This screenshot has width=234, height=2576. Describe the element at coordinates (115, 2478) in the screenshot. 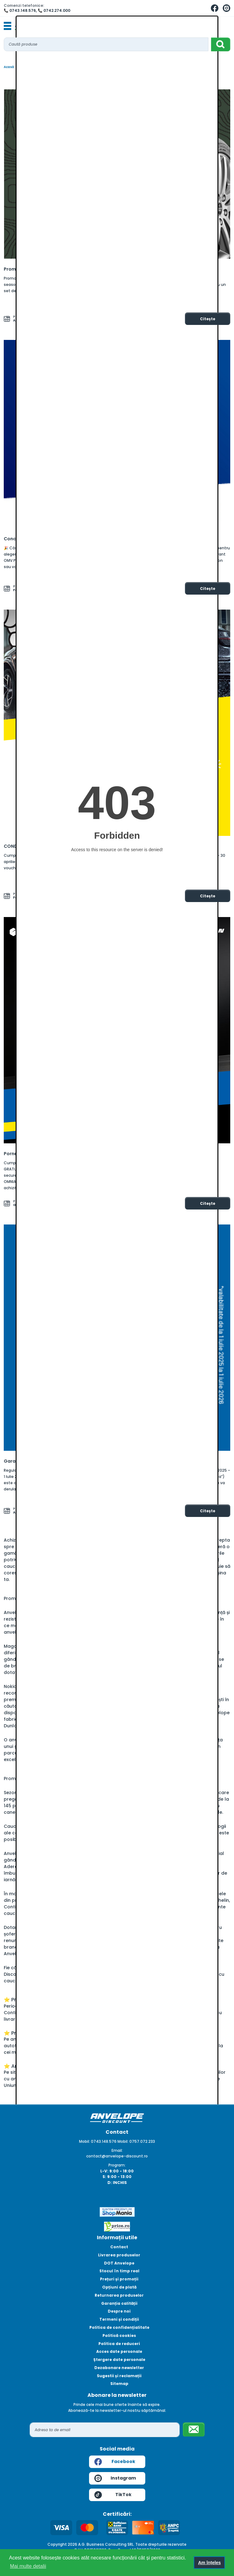

I see `Instagram` at that location.